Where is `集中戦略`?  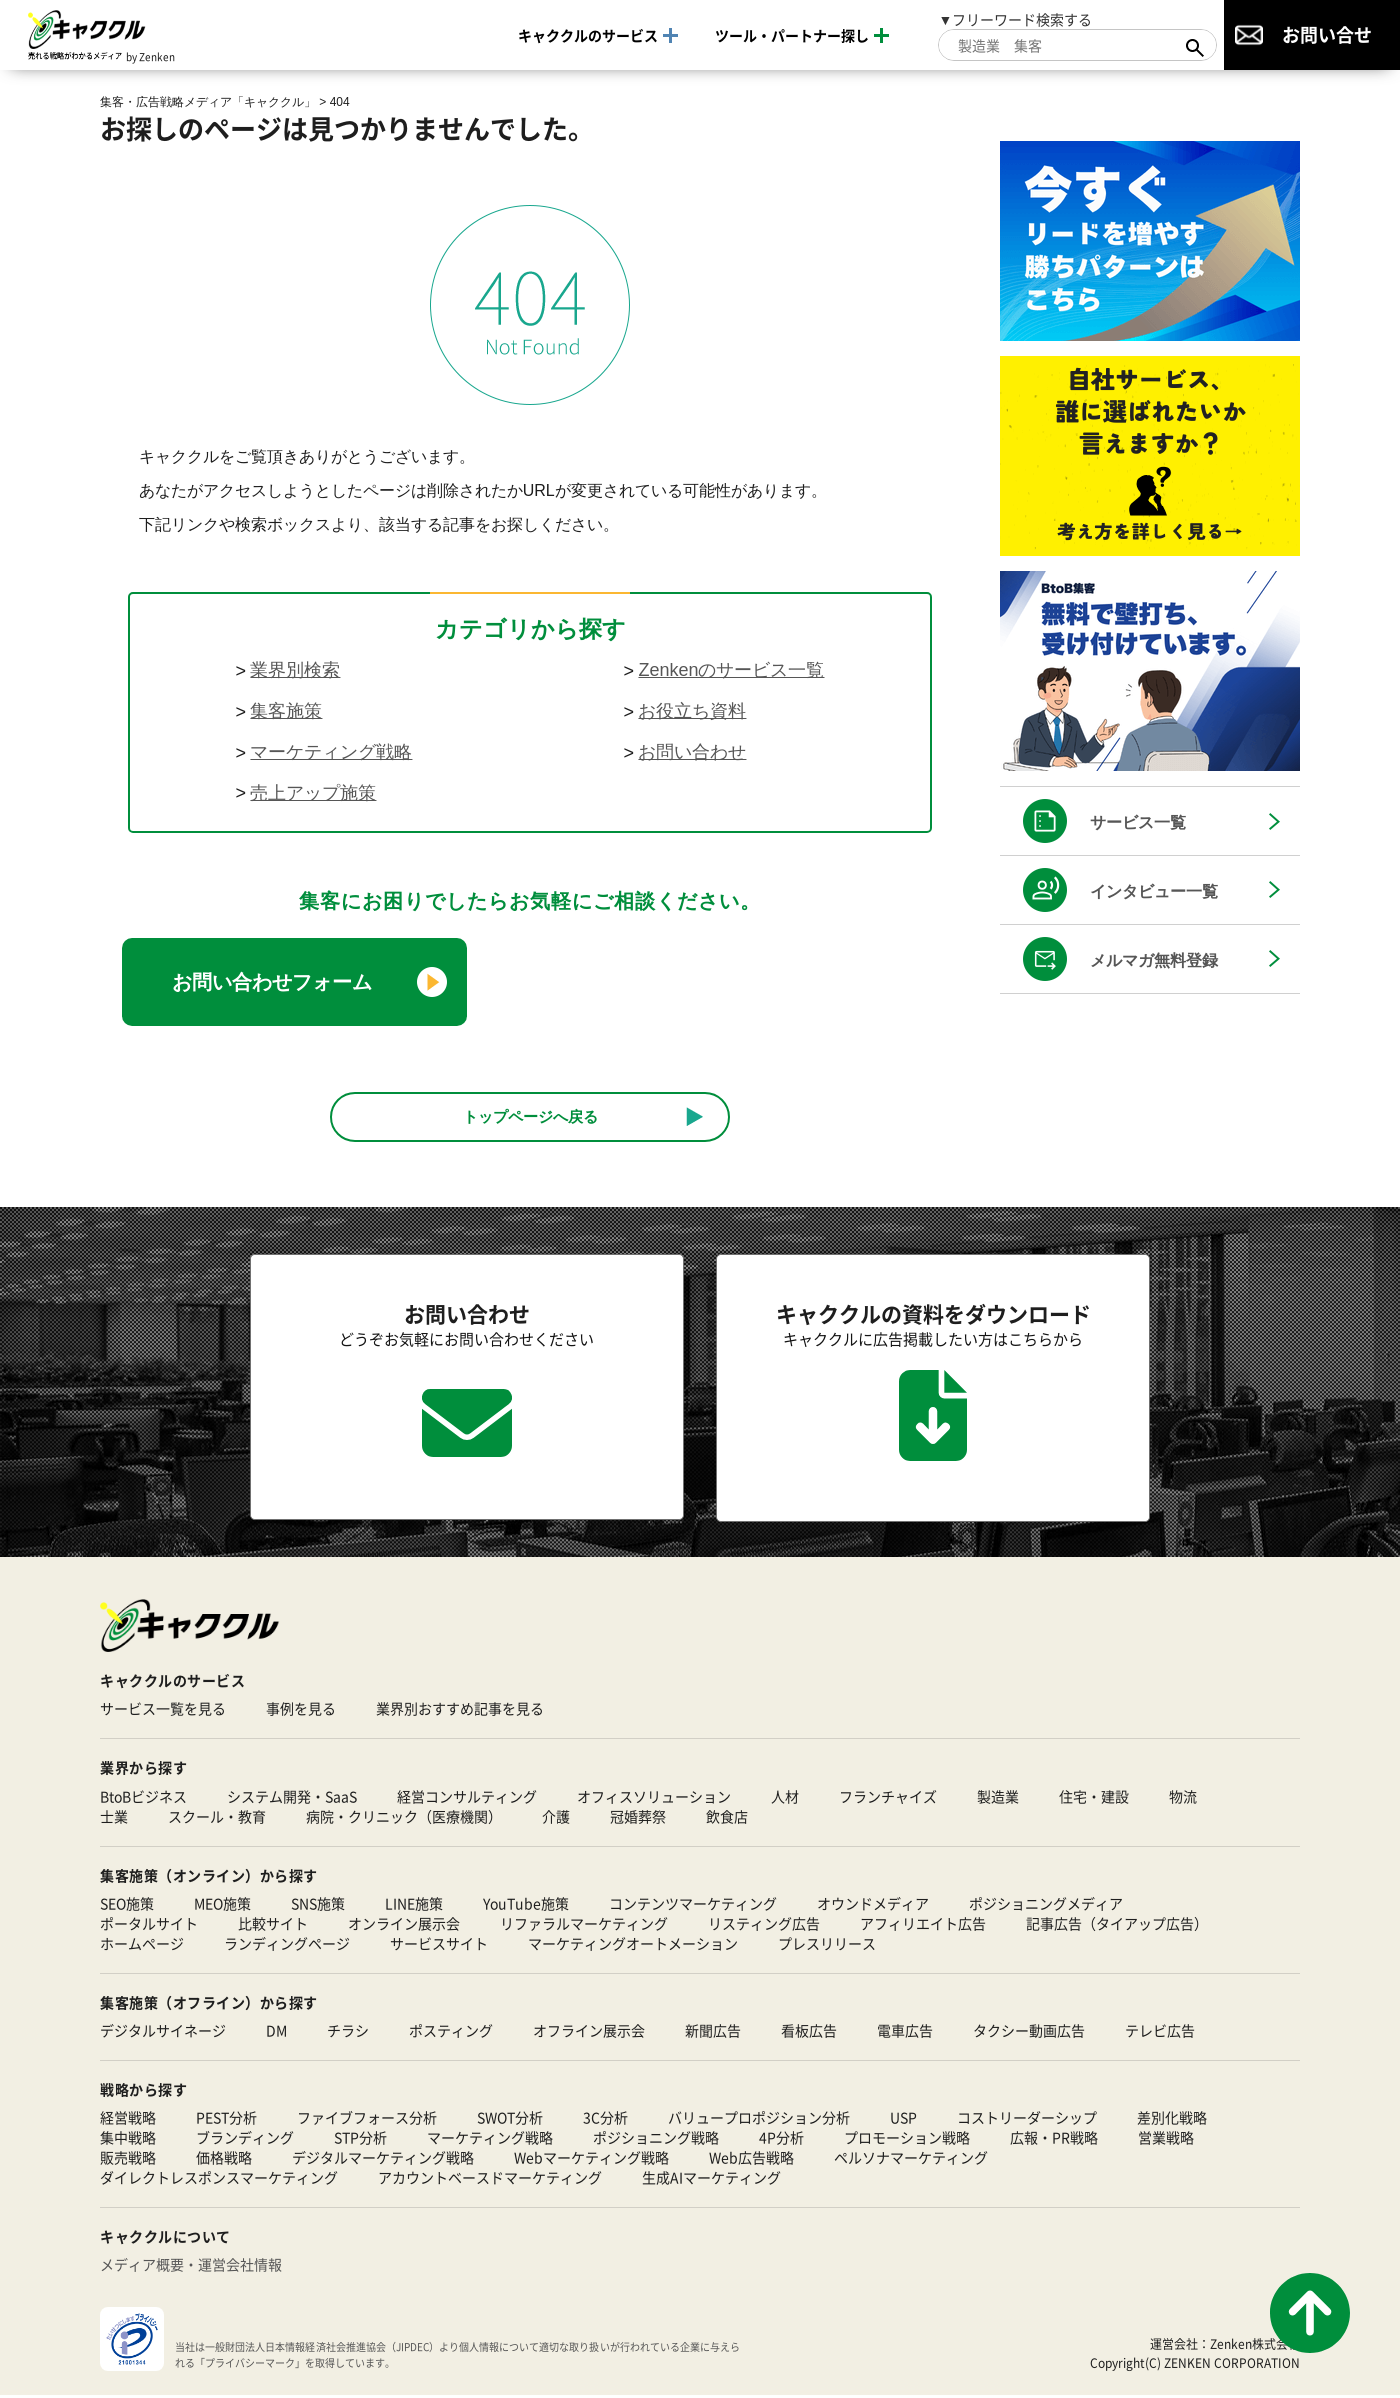
集中戦略 is located at coordinates (128, 2140).